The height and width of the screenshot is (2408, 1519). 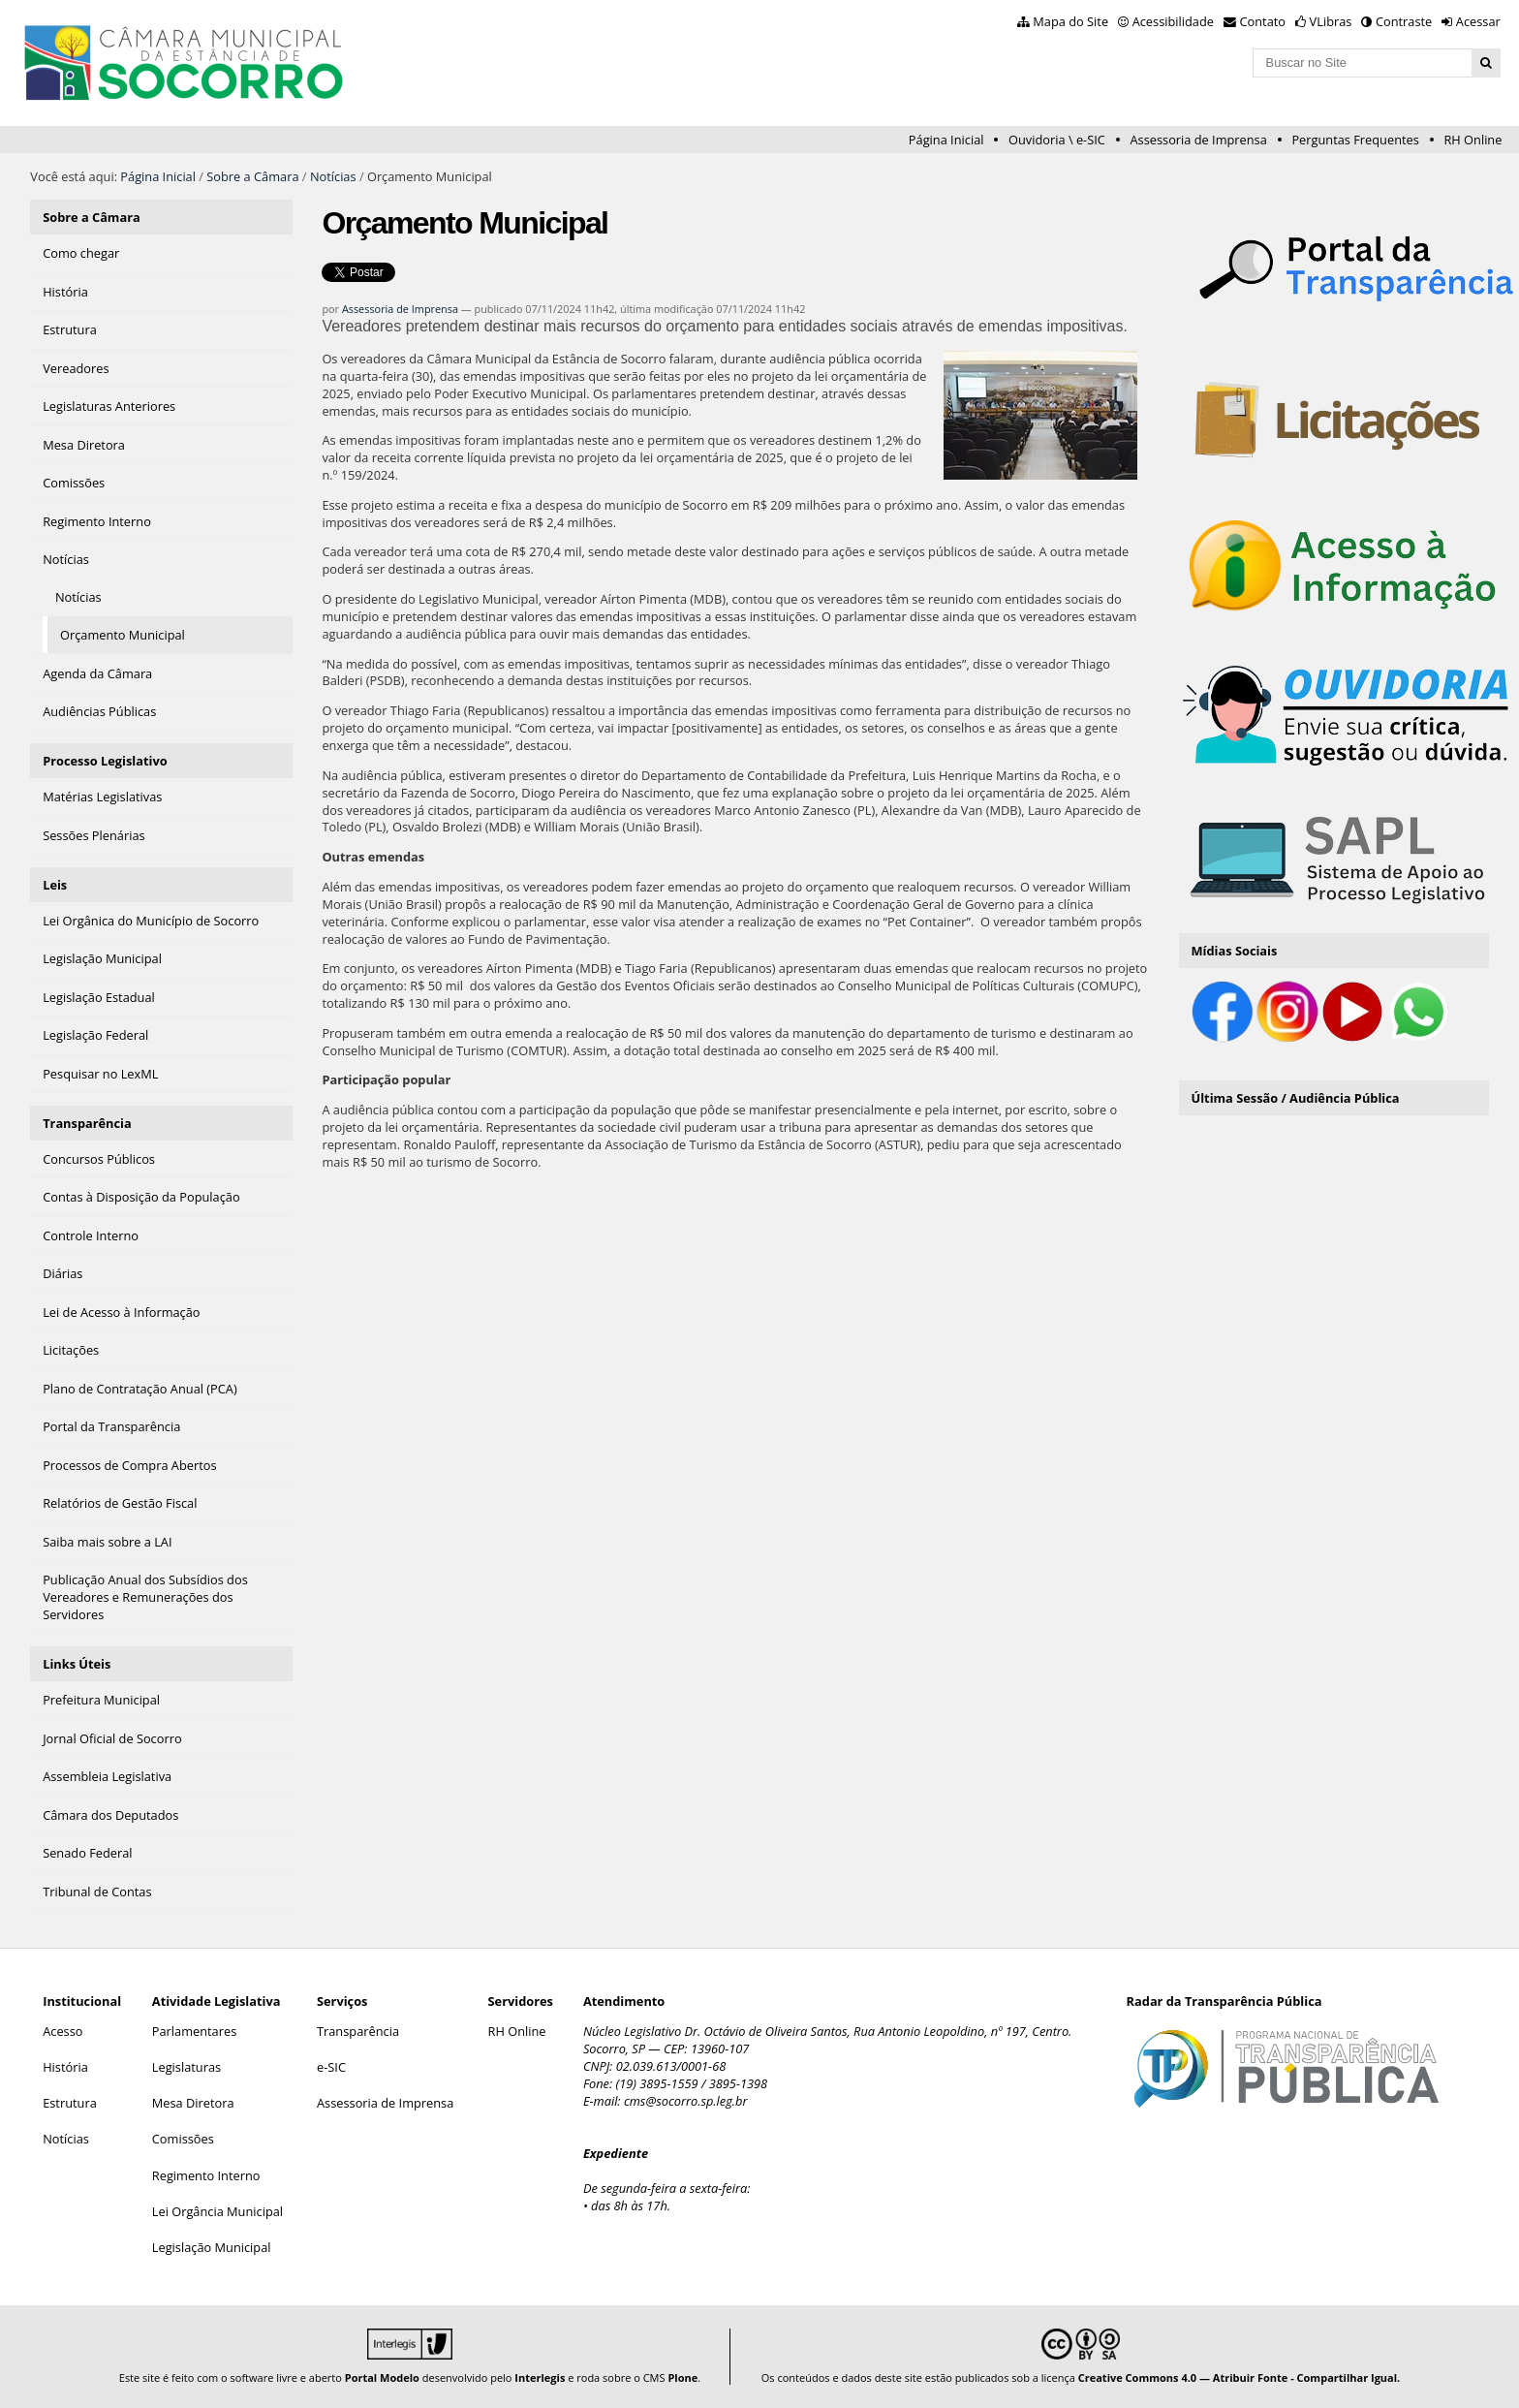 What do you see at coordinates (1478, 21) in the screenshot?
I see `Acessar` at bounding box center [1478, 21].